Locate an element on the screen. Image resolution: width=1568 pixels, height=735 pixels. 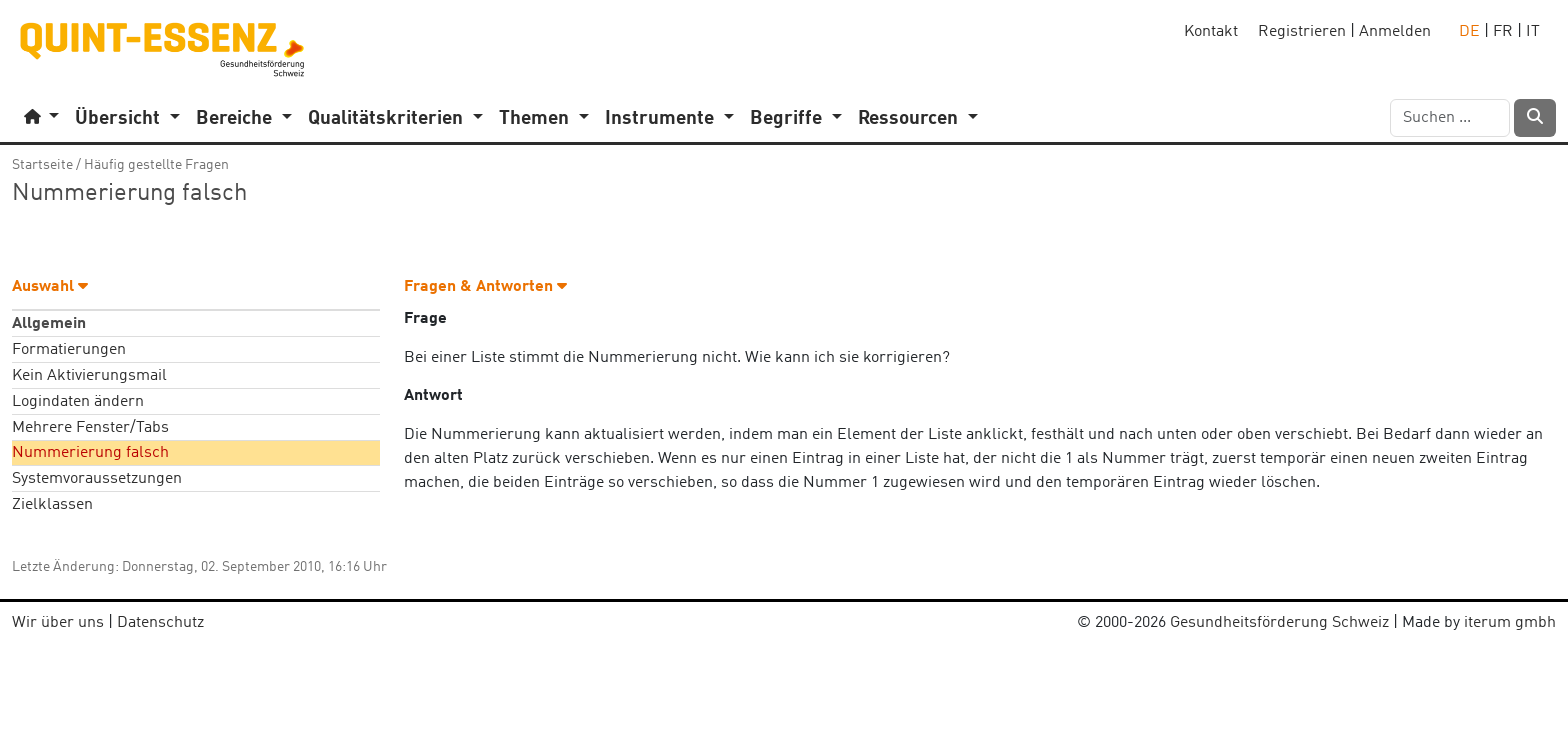
Formatierungen is located at coordinates (69, 350).